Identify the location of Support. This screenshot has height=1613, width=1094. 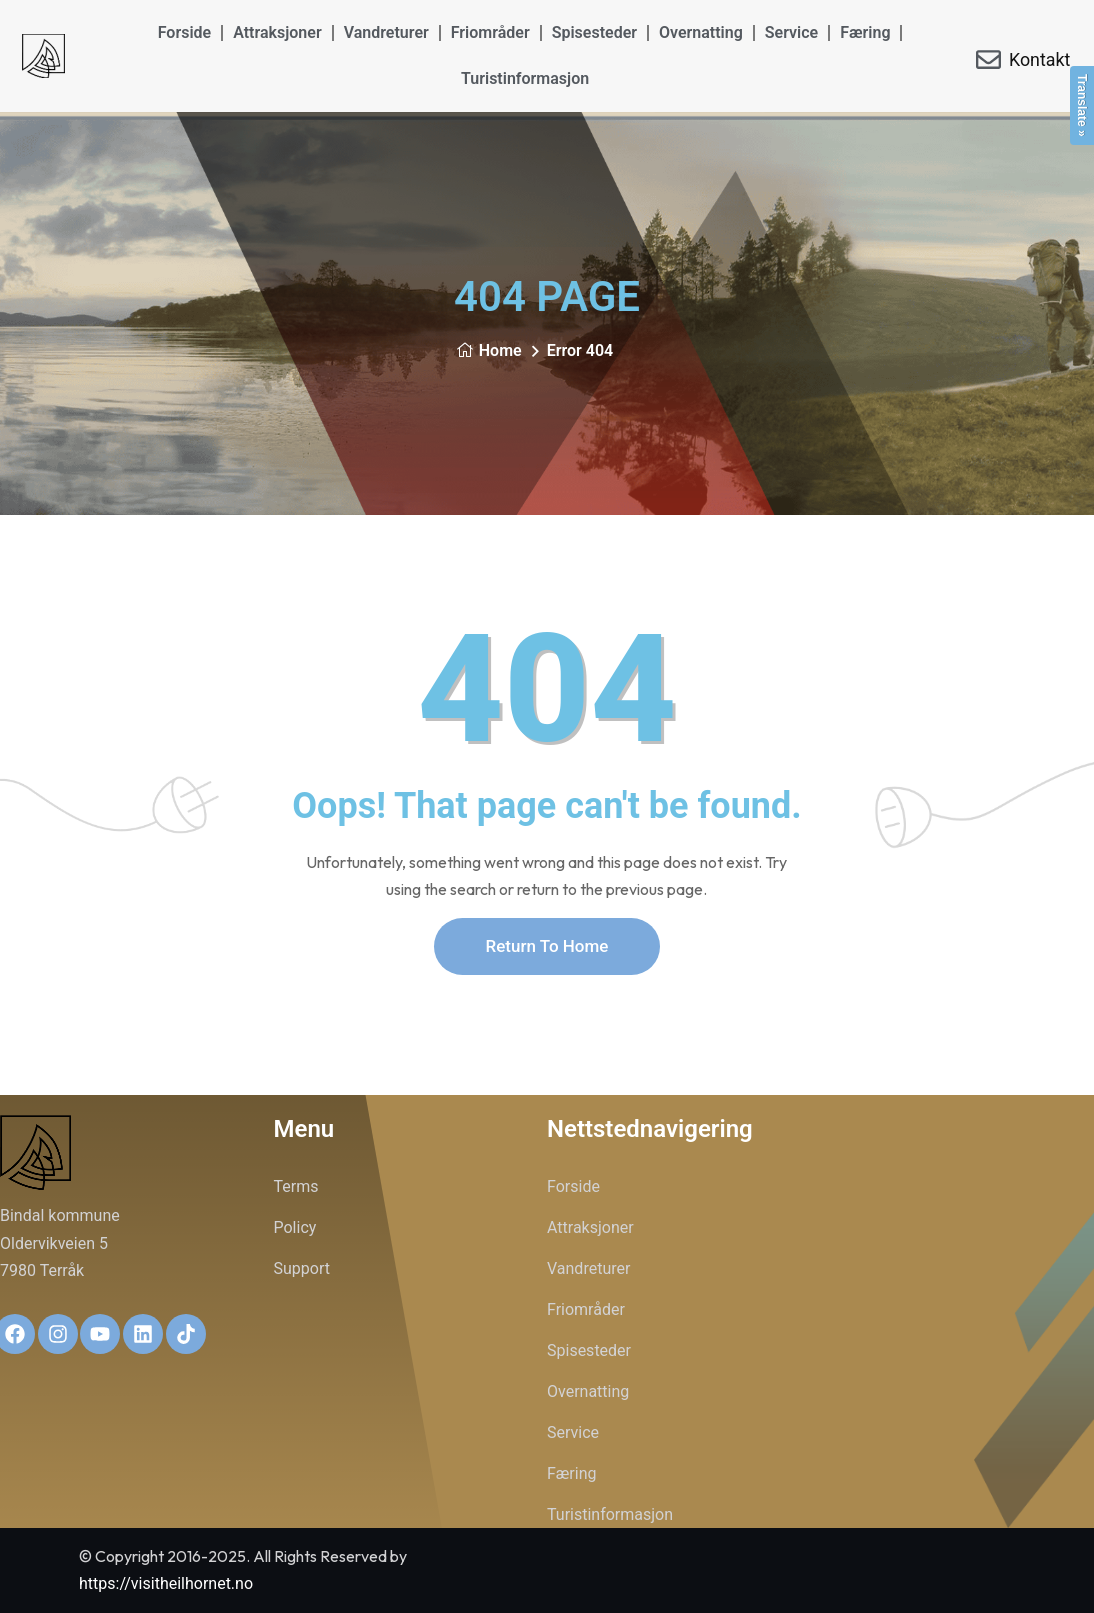
(302, 1268).